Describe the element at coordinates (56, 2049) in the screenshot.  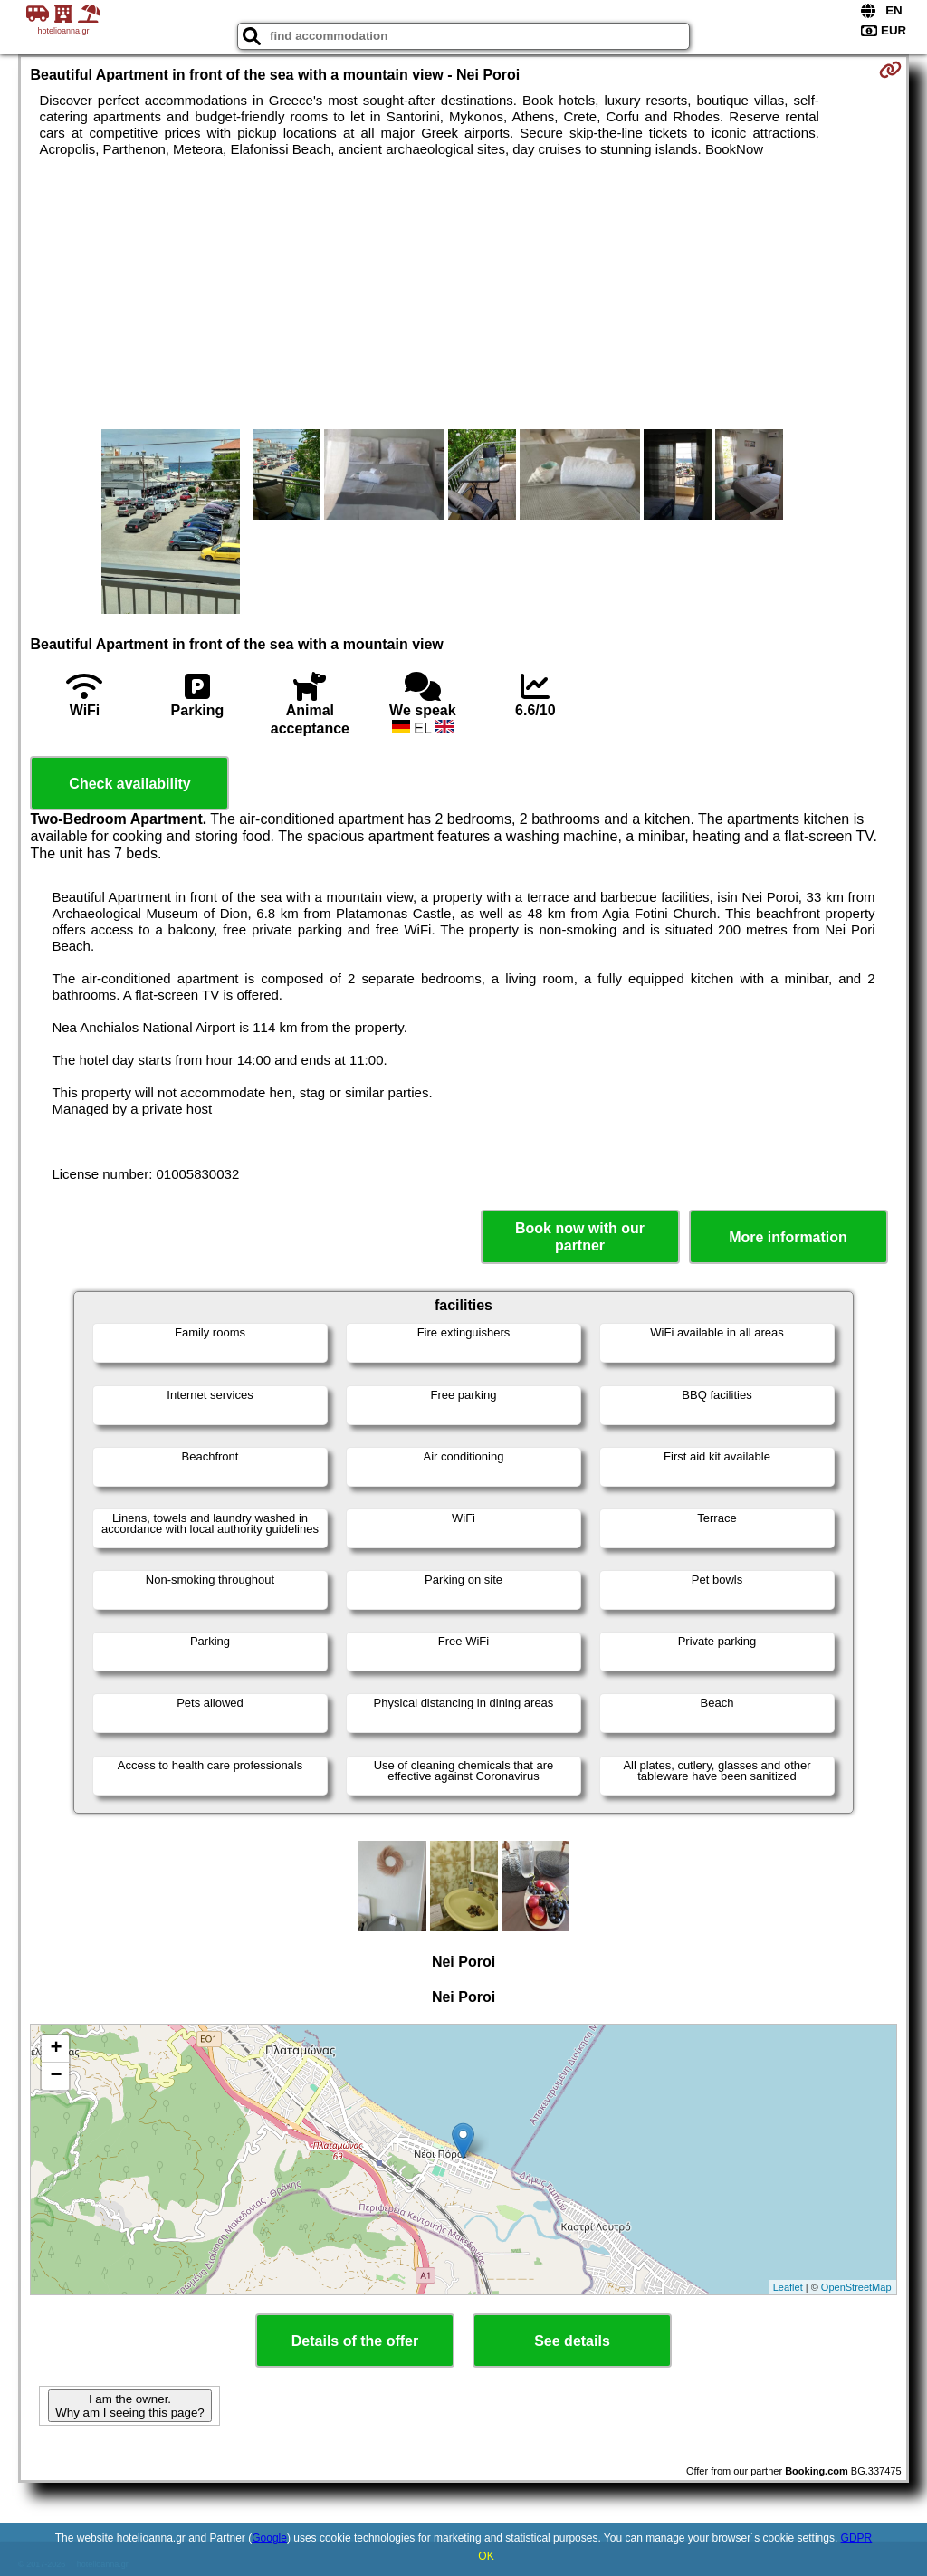
I see `+ [button]` at that location.